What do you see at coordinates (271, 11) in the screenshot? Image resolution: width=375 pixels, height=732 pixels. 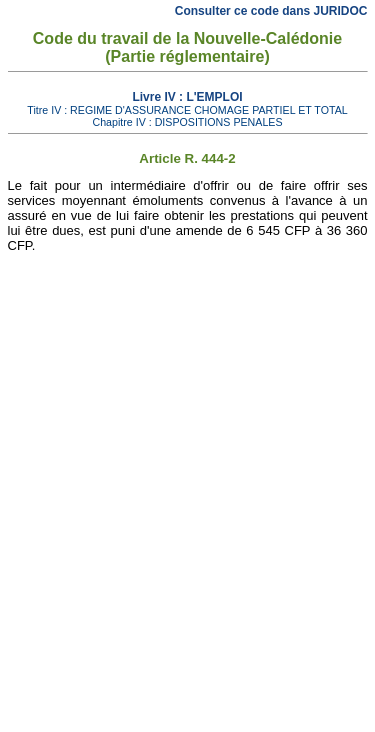 I see `Consulter ce code dans JURIDOC` at bounding box center [271, 11].